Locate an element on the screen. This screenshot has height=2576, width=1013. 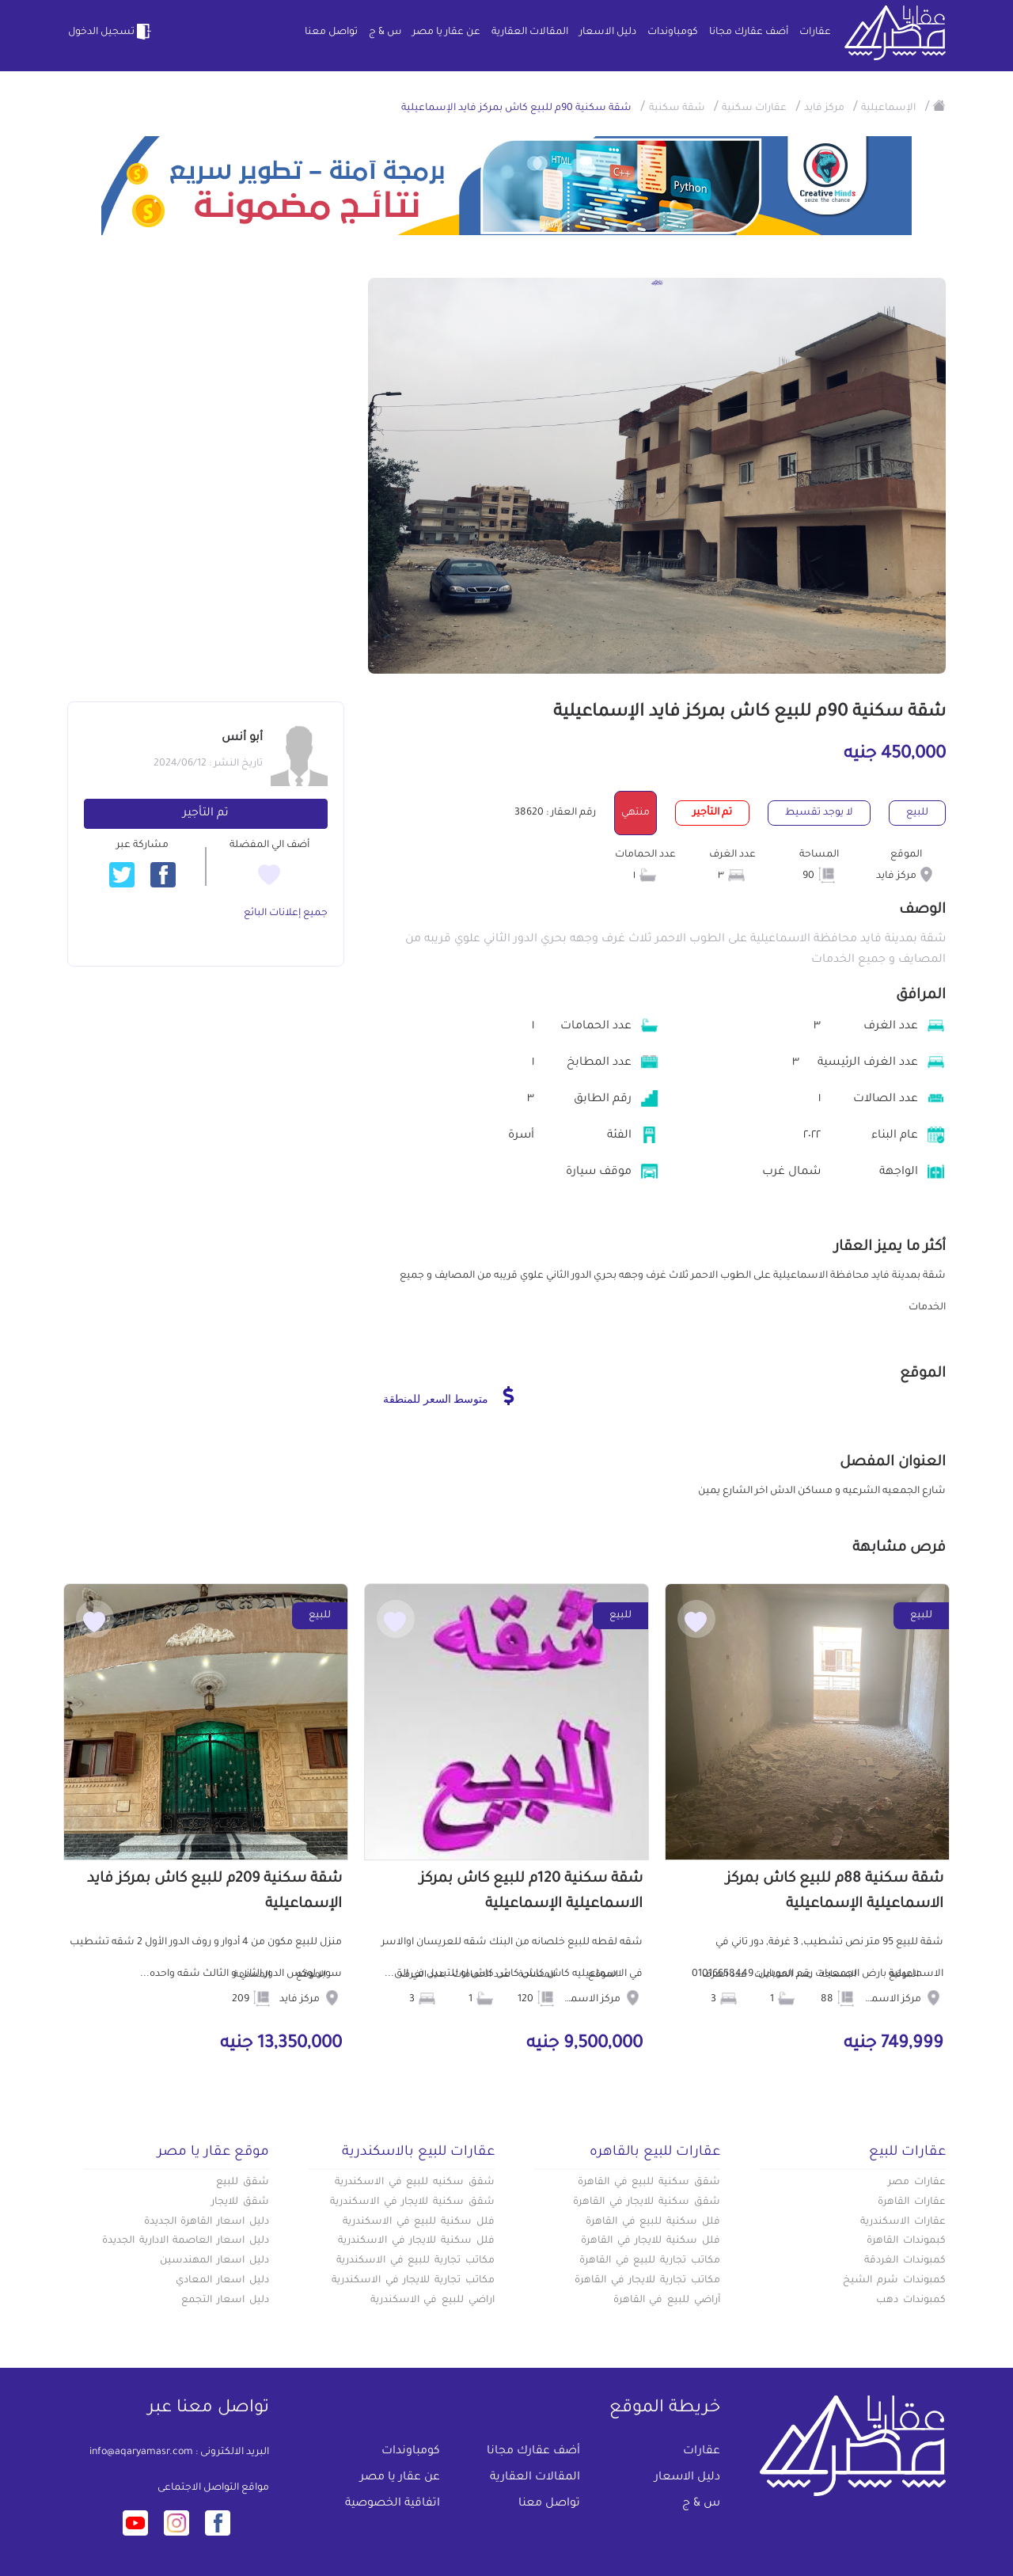
عقارات مصر is located at coordinates (917, 2182).